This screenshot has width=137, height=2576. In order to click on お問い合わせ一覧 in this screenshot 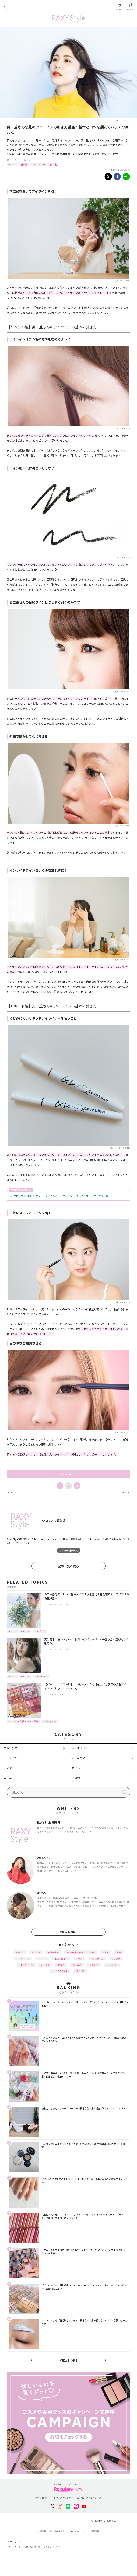, I will do `click(32, 2547)`.